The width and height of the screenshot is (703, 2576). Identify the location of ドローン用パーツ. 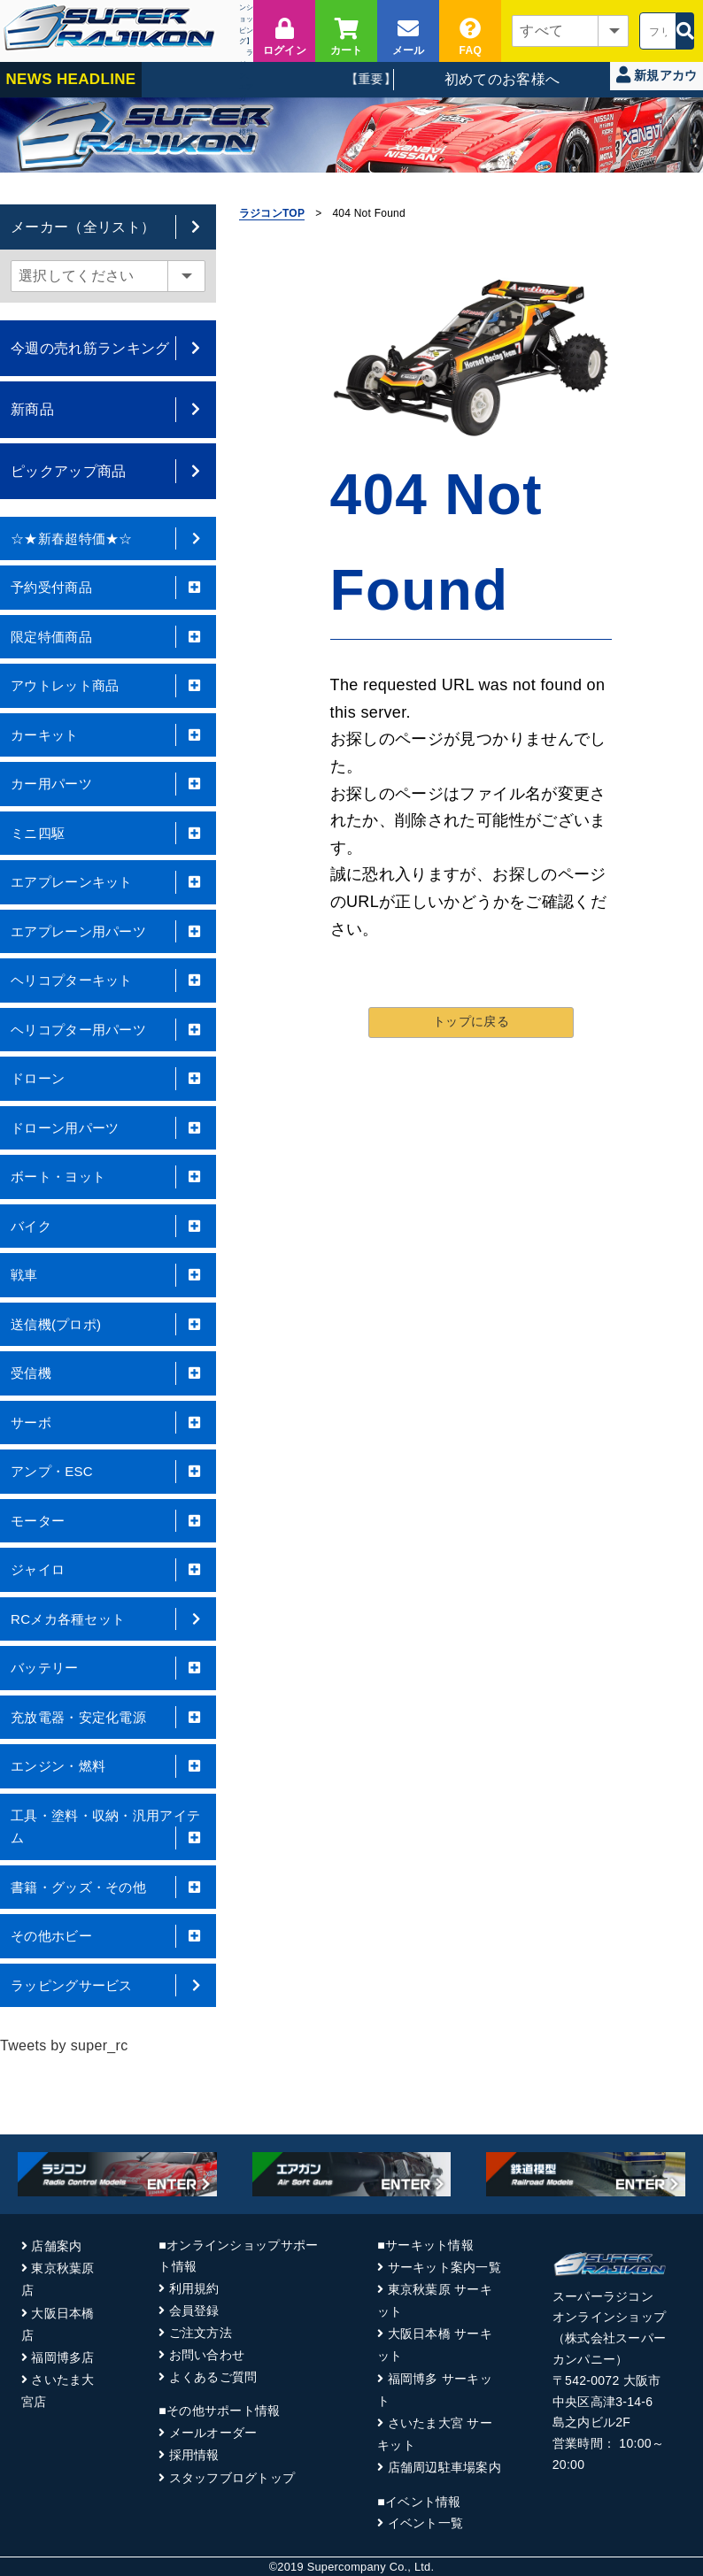
(108, 1128).